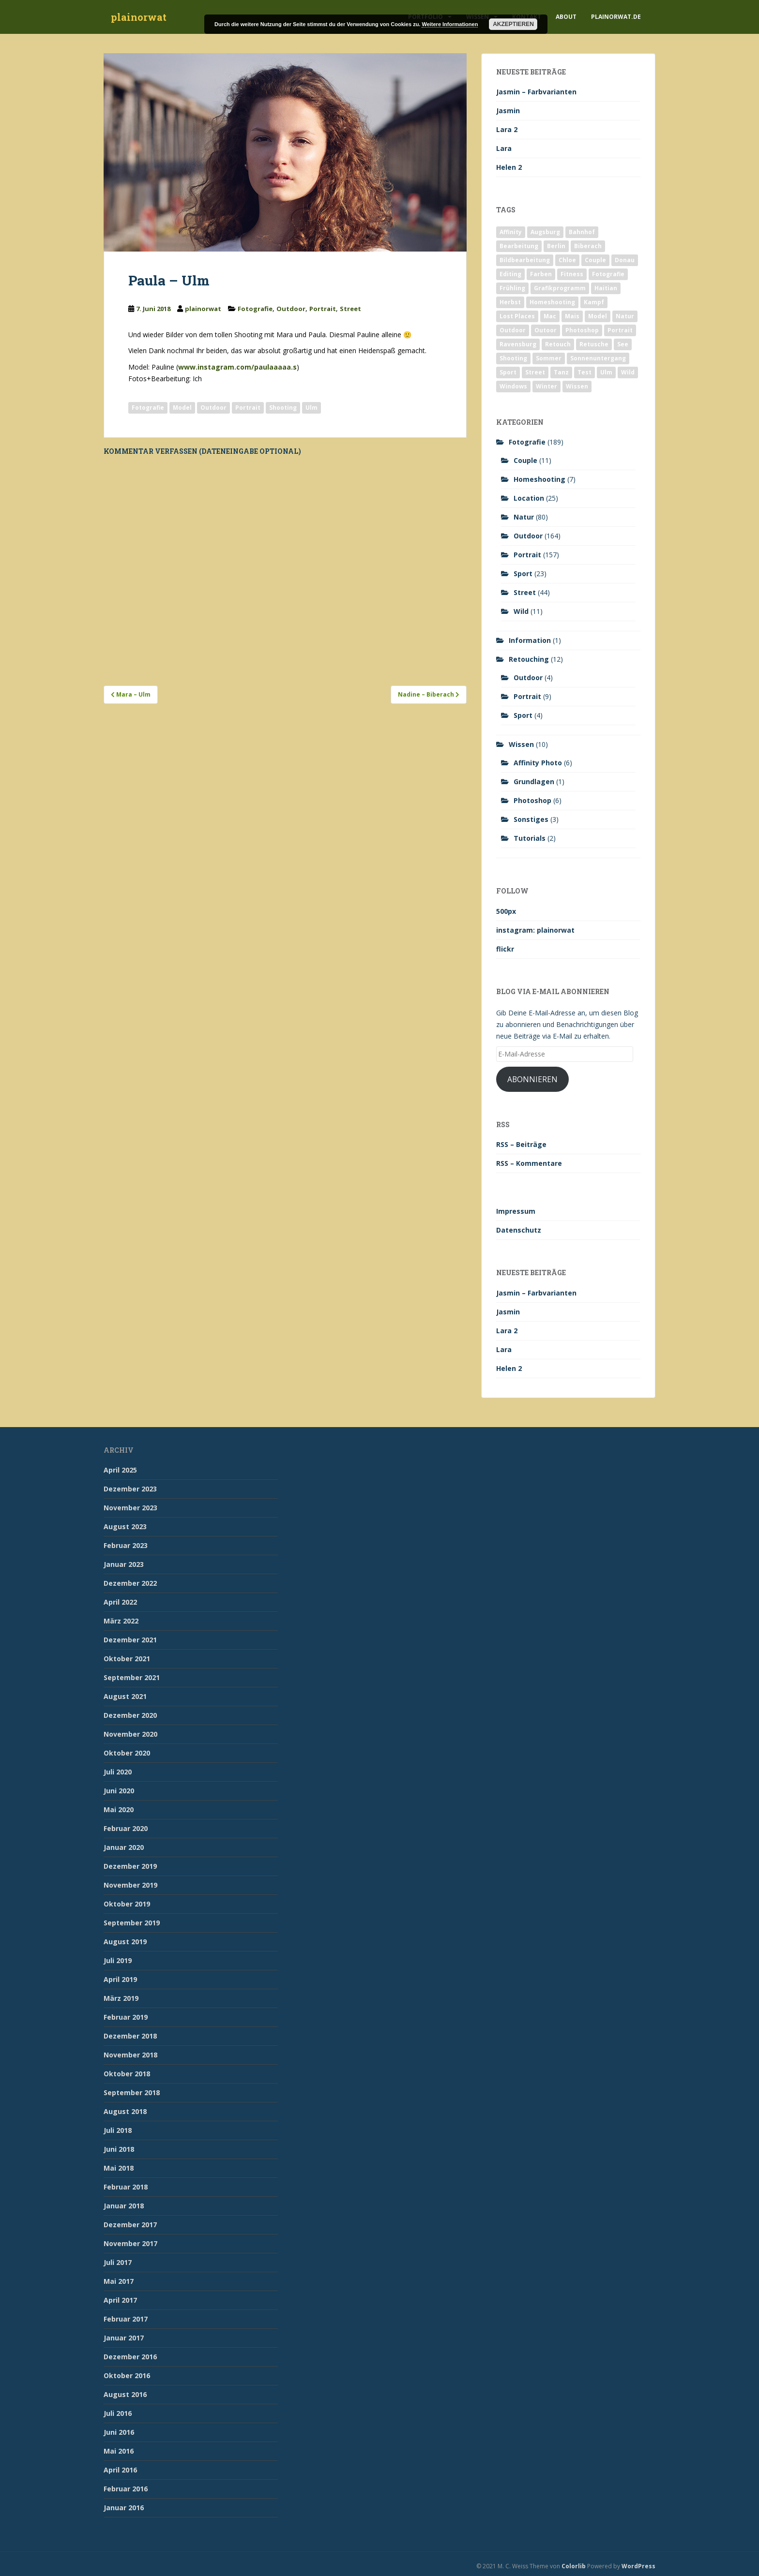  What do you see at coordinates (549, 358) in the screenshot?
I see `Sommer [Sommer (74 Einträge)]` at bounding box center [549, 358].